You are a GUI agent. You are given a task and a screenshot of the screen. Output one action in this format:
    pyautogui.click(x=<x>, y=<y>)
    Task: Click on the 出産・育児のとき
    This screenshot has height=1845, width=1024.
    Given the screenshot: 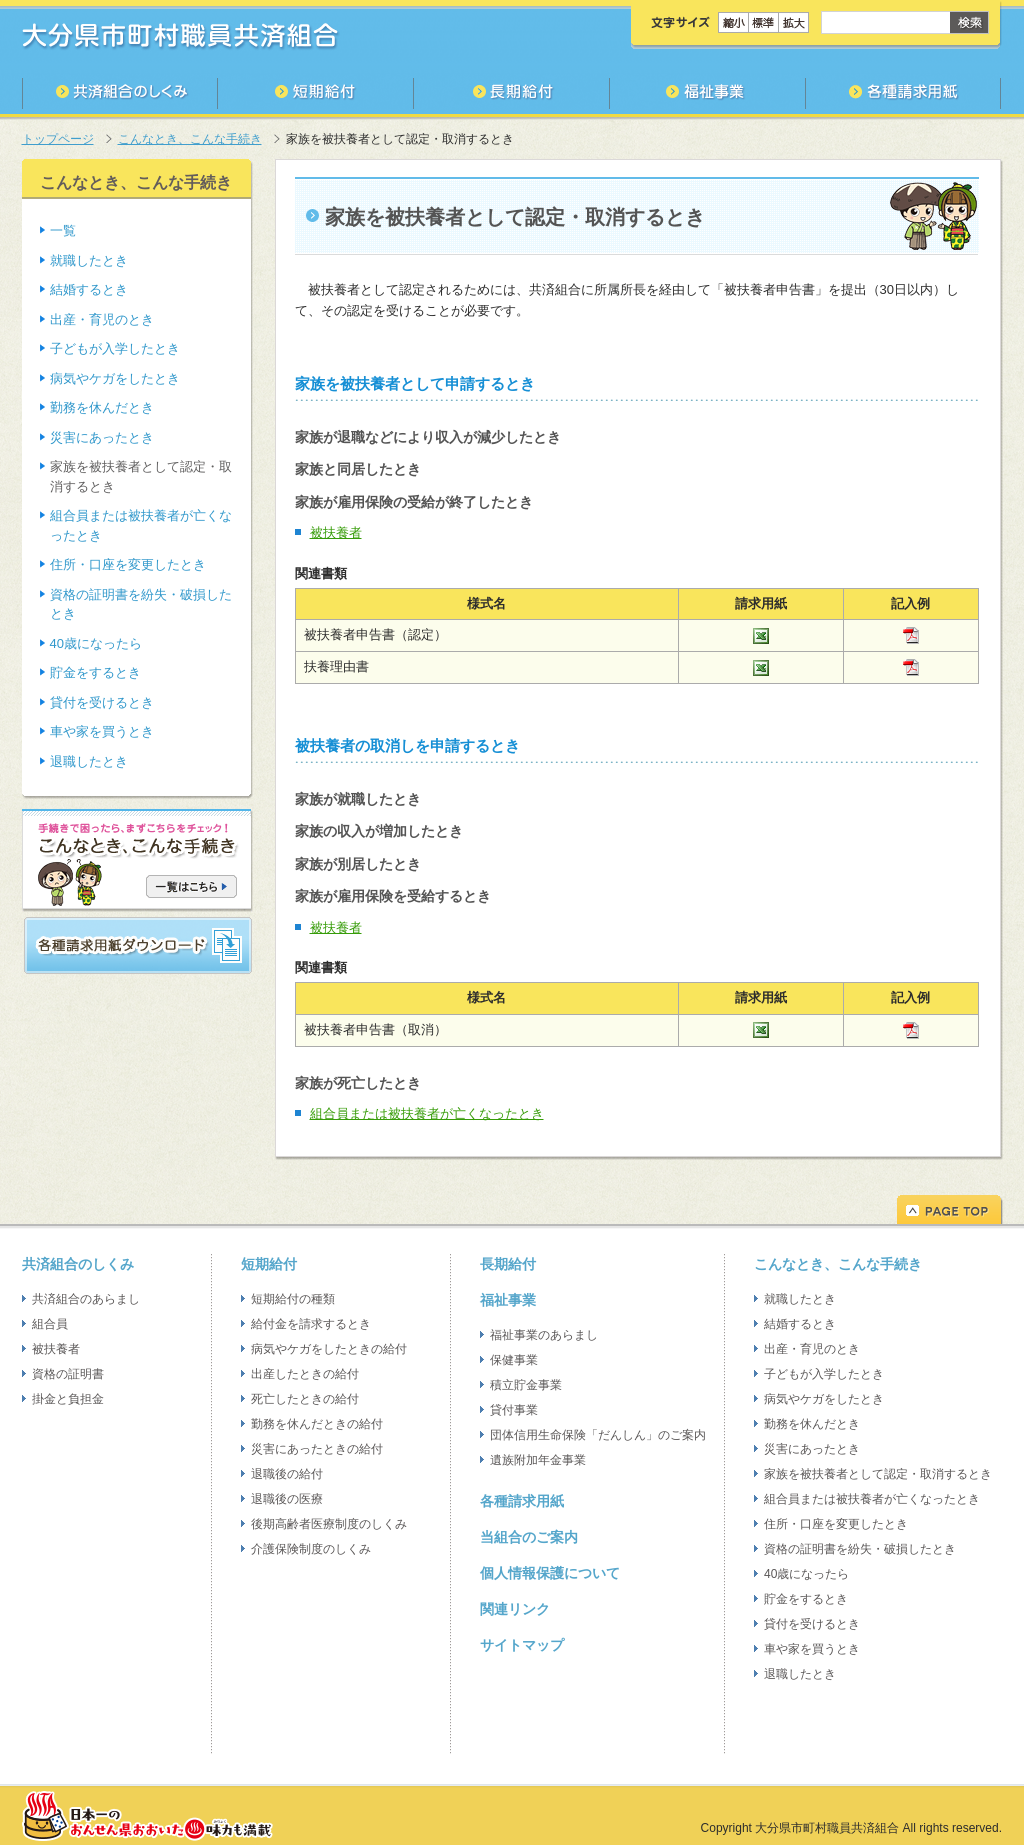 What is the action you would take?
    pyautogui.click(x=102, y=319)
    